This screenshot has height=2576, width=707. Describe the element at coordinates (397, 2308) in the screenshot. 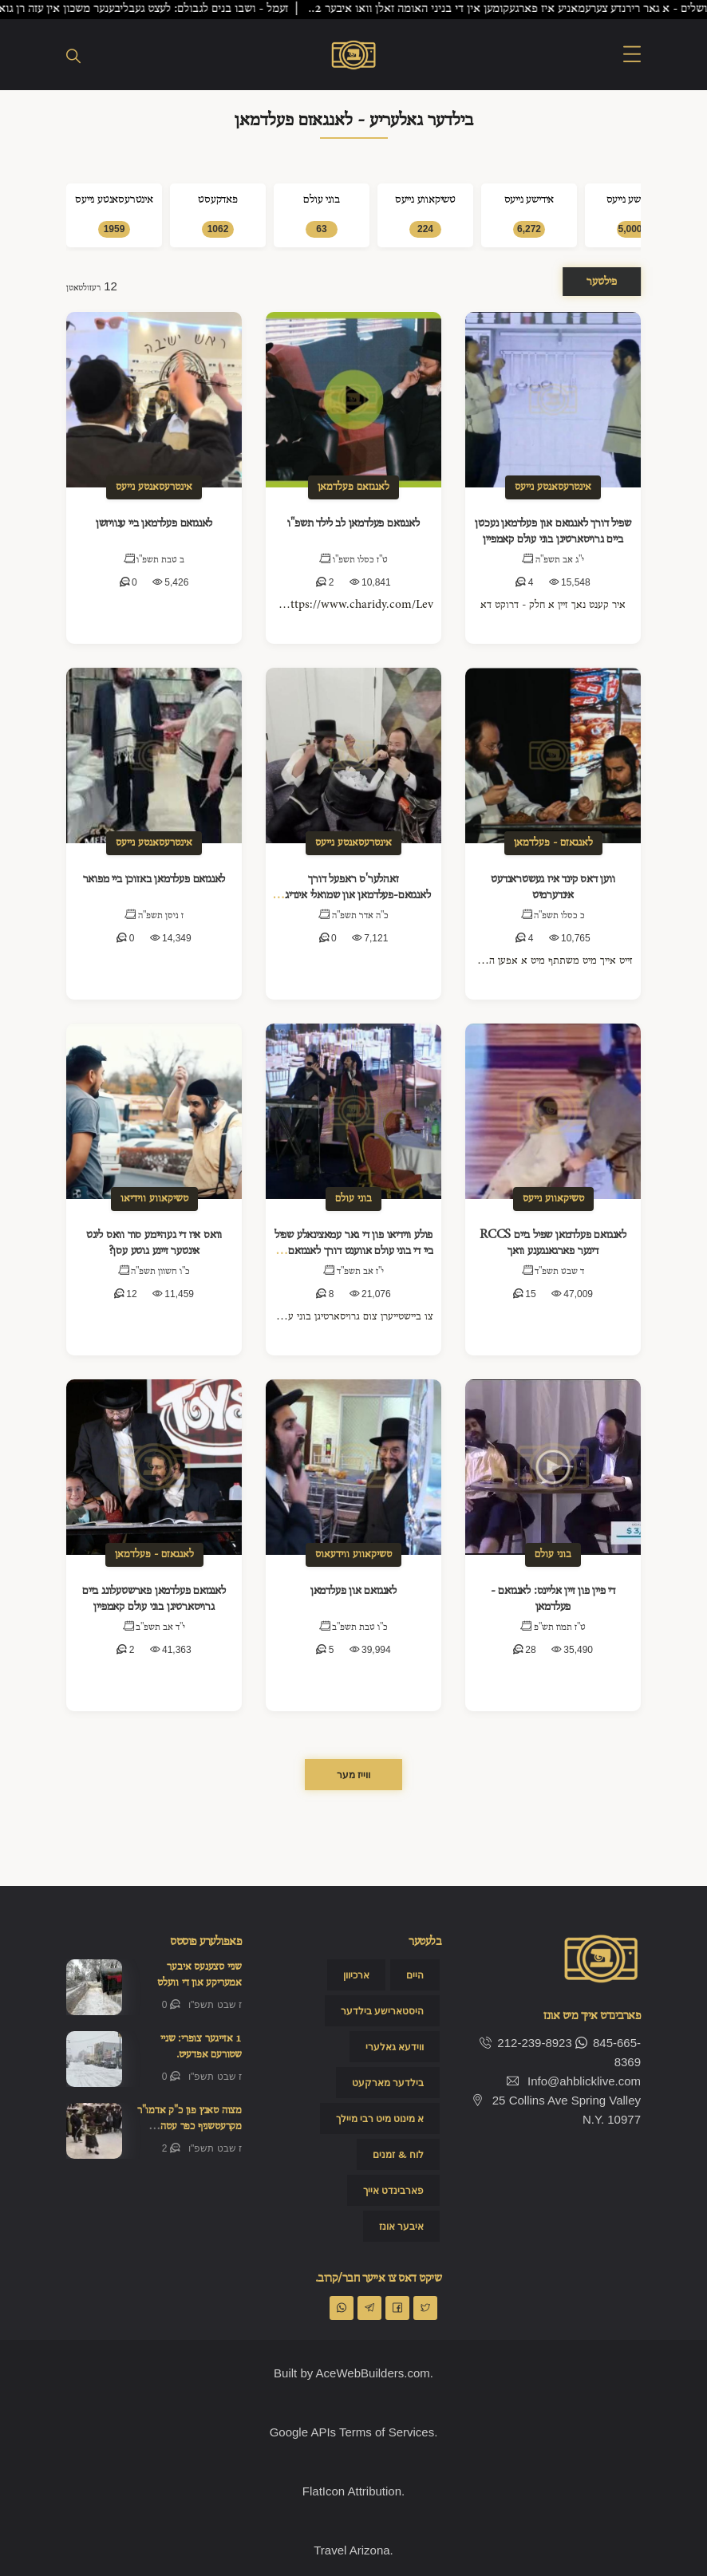

I see `[Share on Facebook]` at that location.